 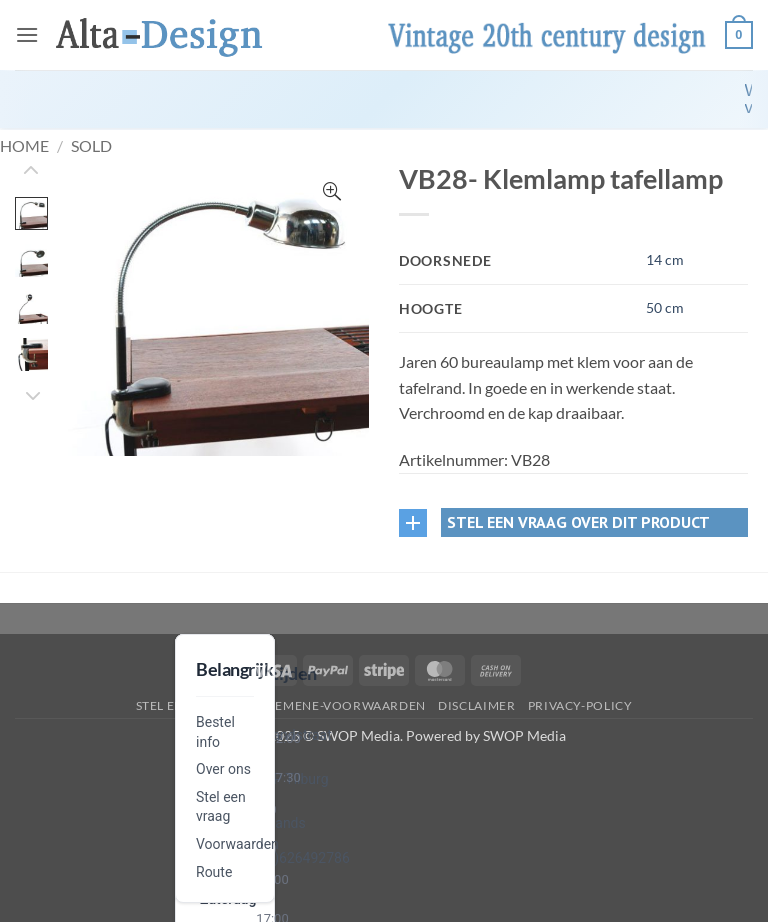 What do you see at coordinates (214, 872) in the screenshot?
I see `Route` at bounding box center [214, 872].